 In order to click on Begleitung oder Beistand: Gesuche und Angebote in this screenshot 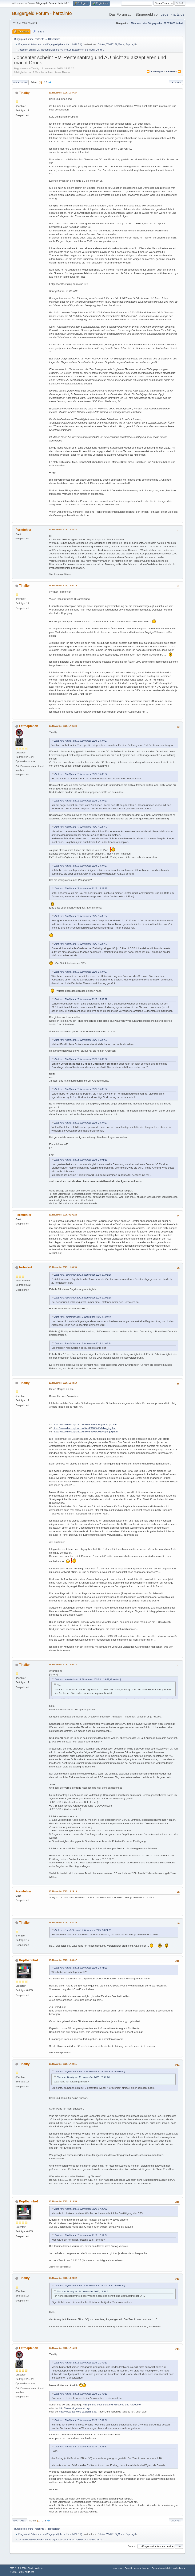, I will do `click(112, 2404)`.